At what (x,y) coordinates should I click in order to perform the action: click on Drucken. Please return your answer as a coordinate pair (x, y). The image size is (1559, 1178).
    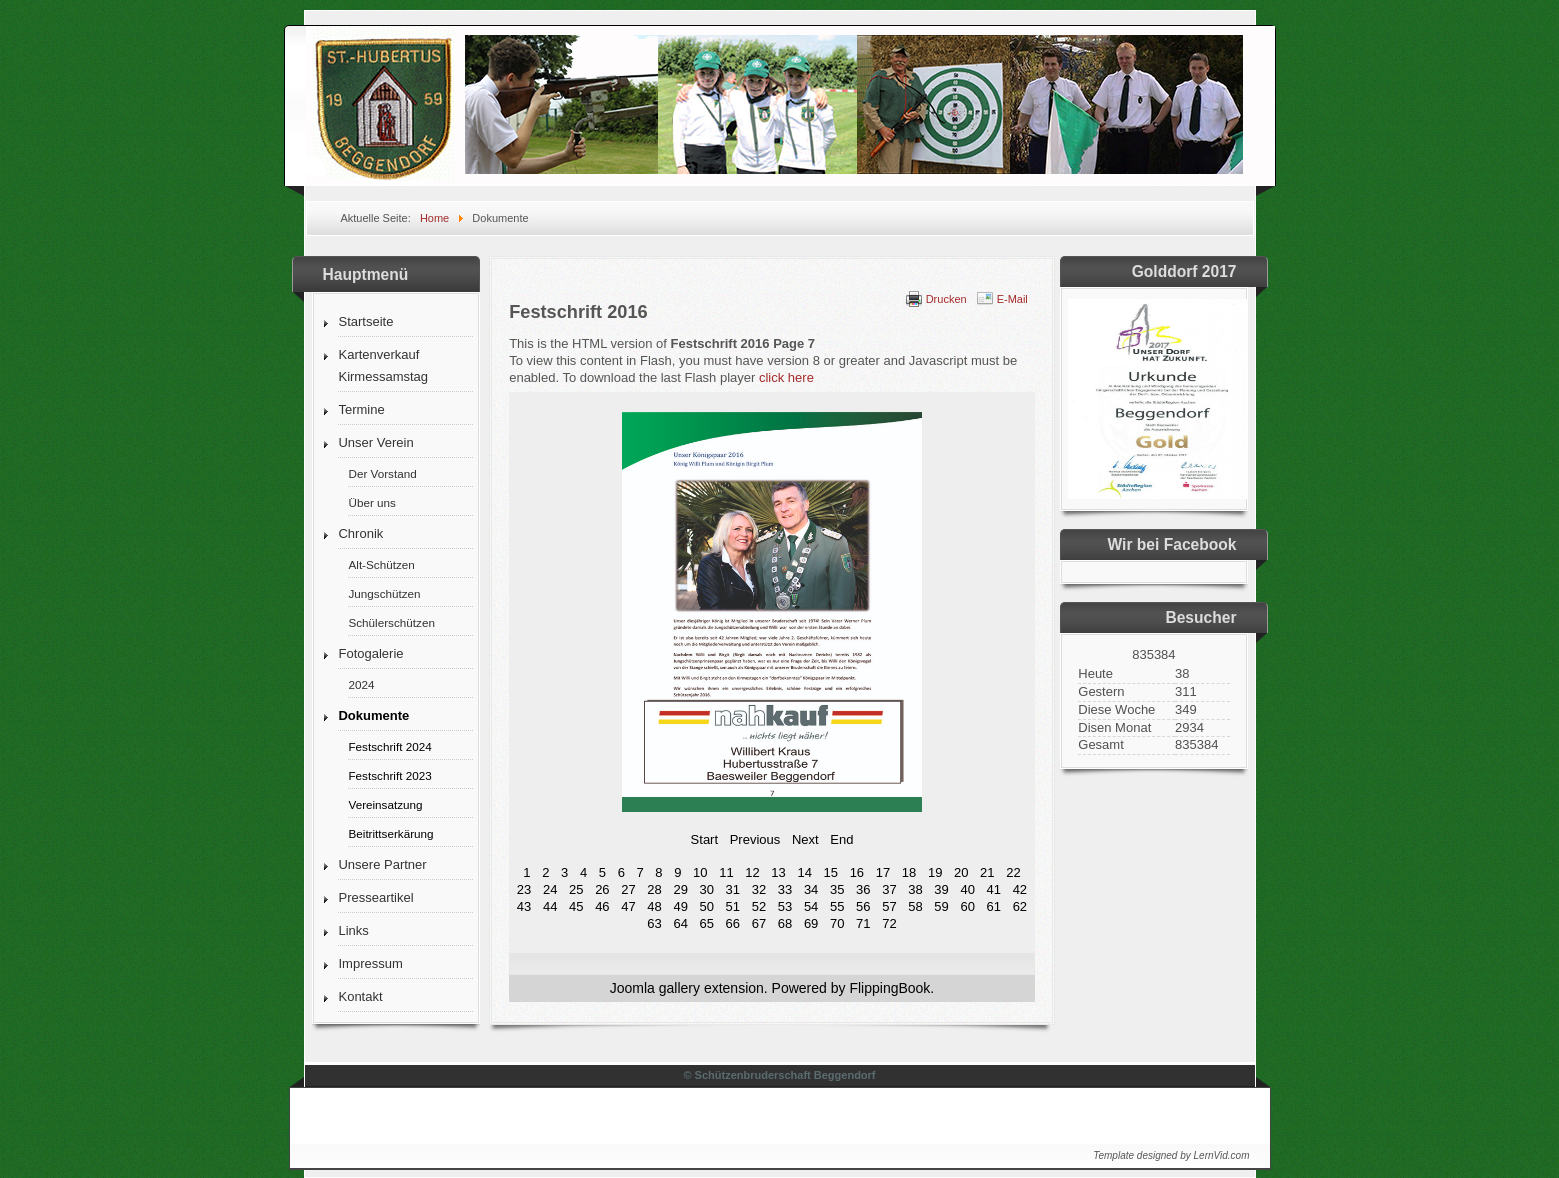
    Looking at the image, I should click on (946, 299).